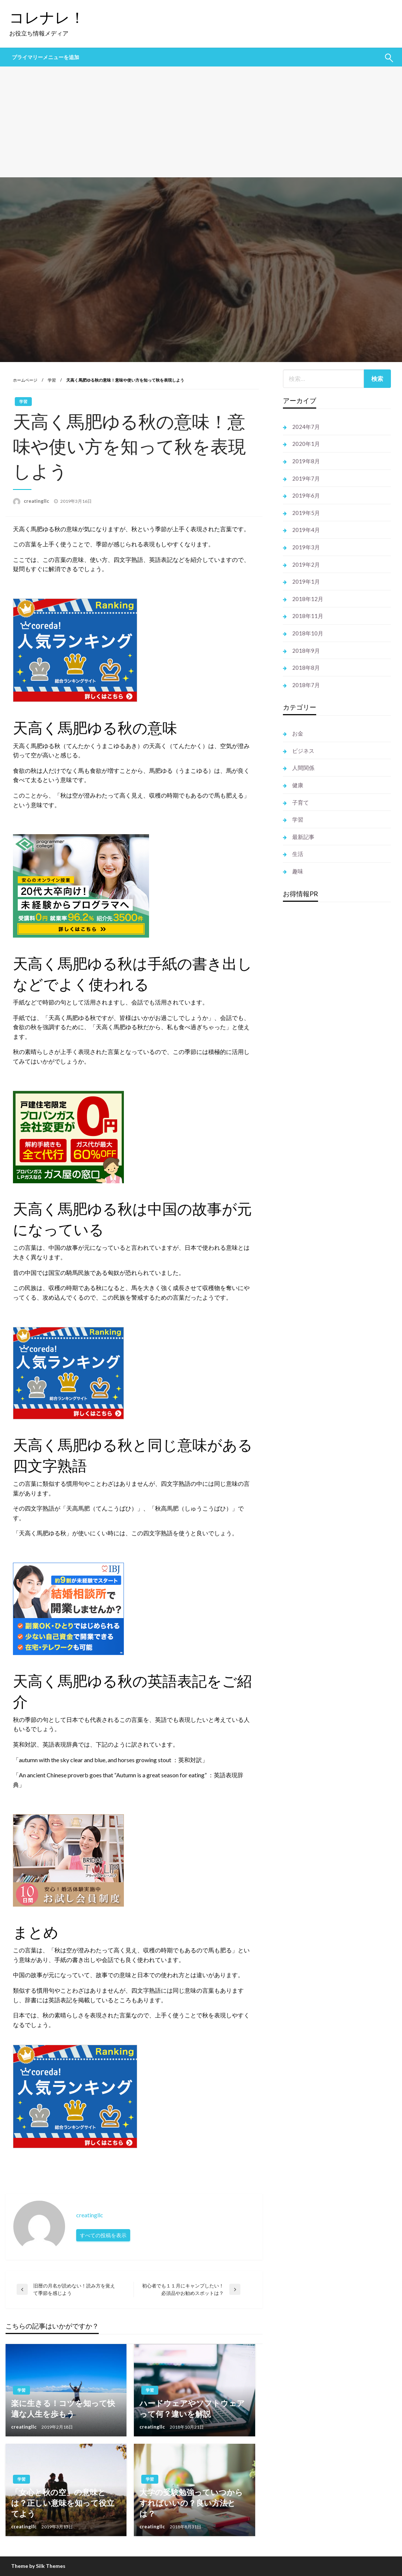  I want to click on 2019年4月, so click(306, 529).